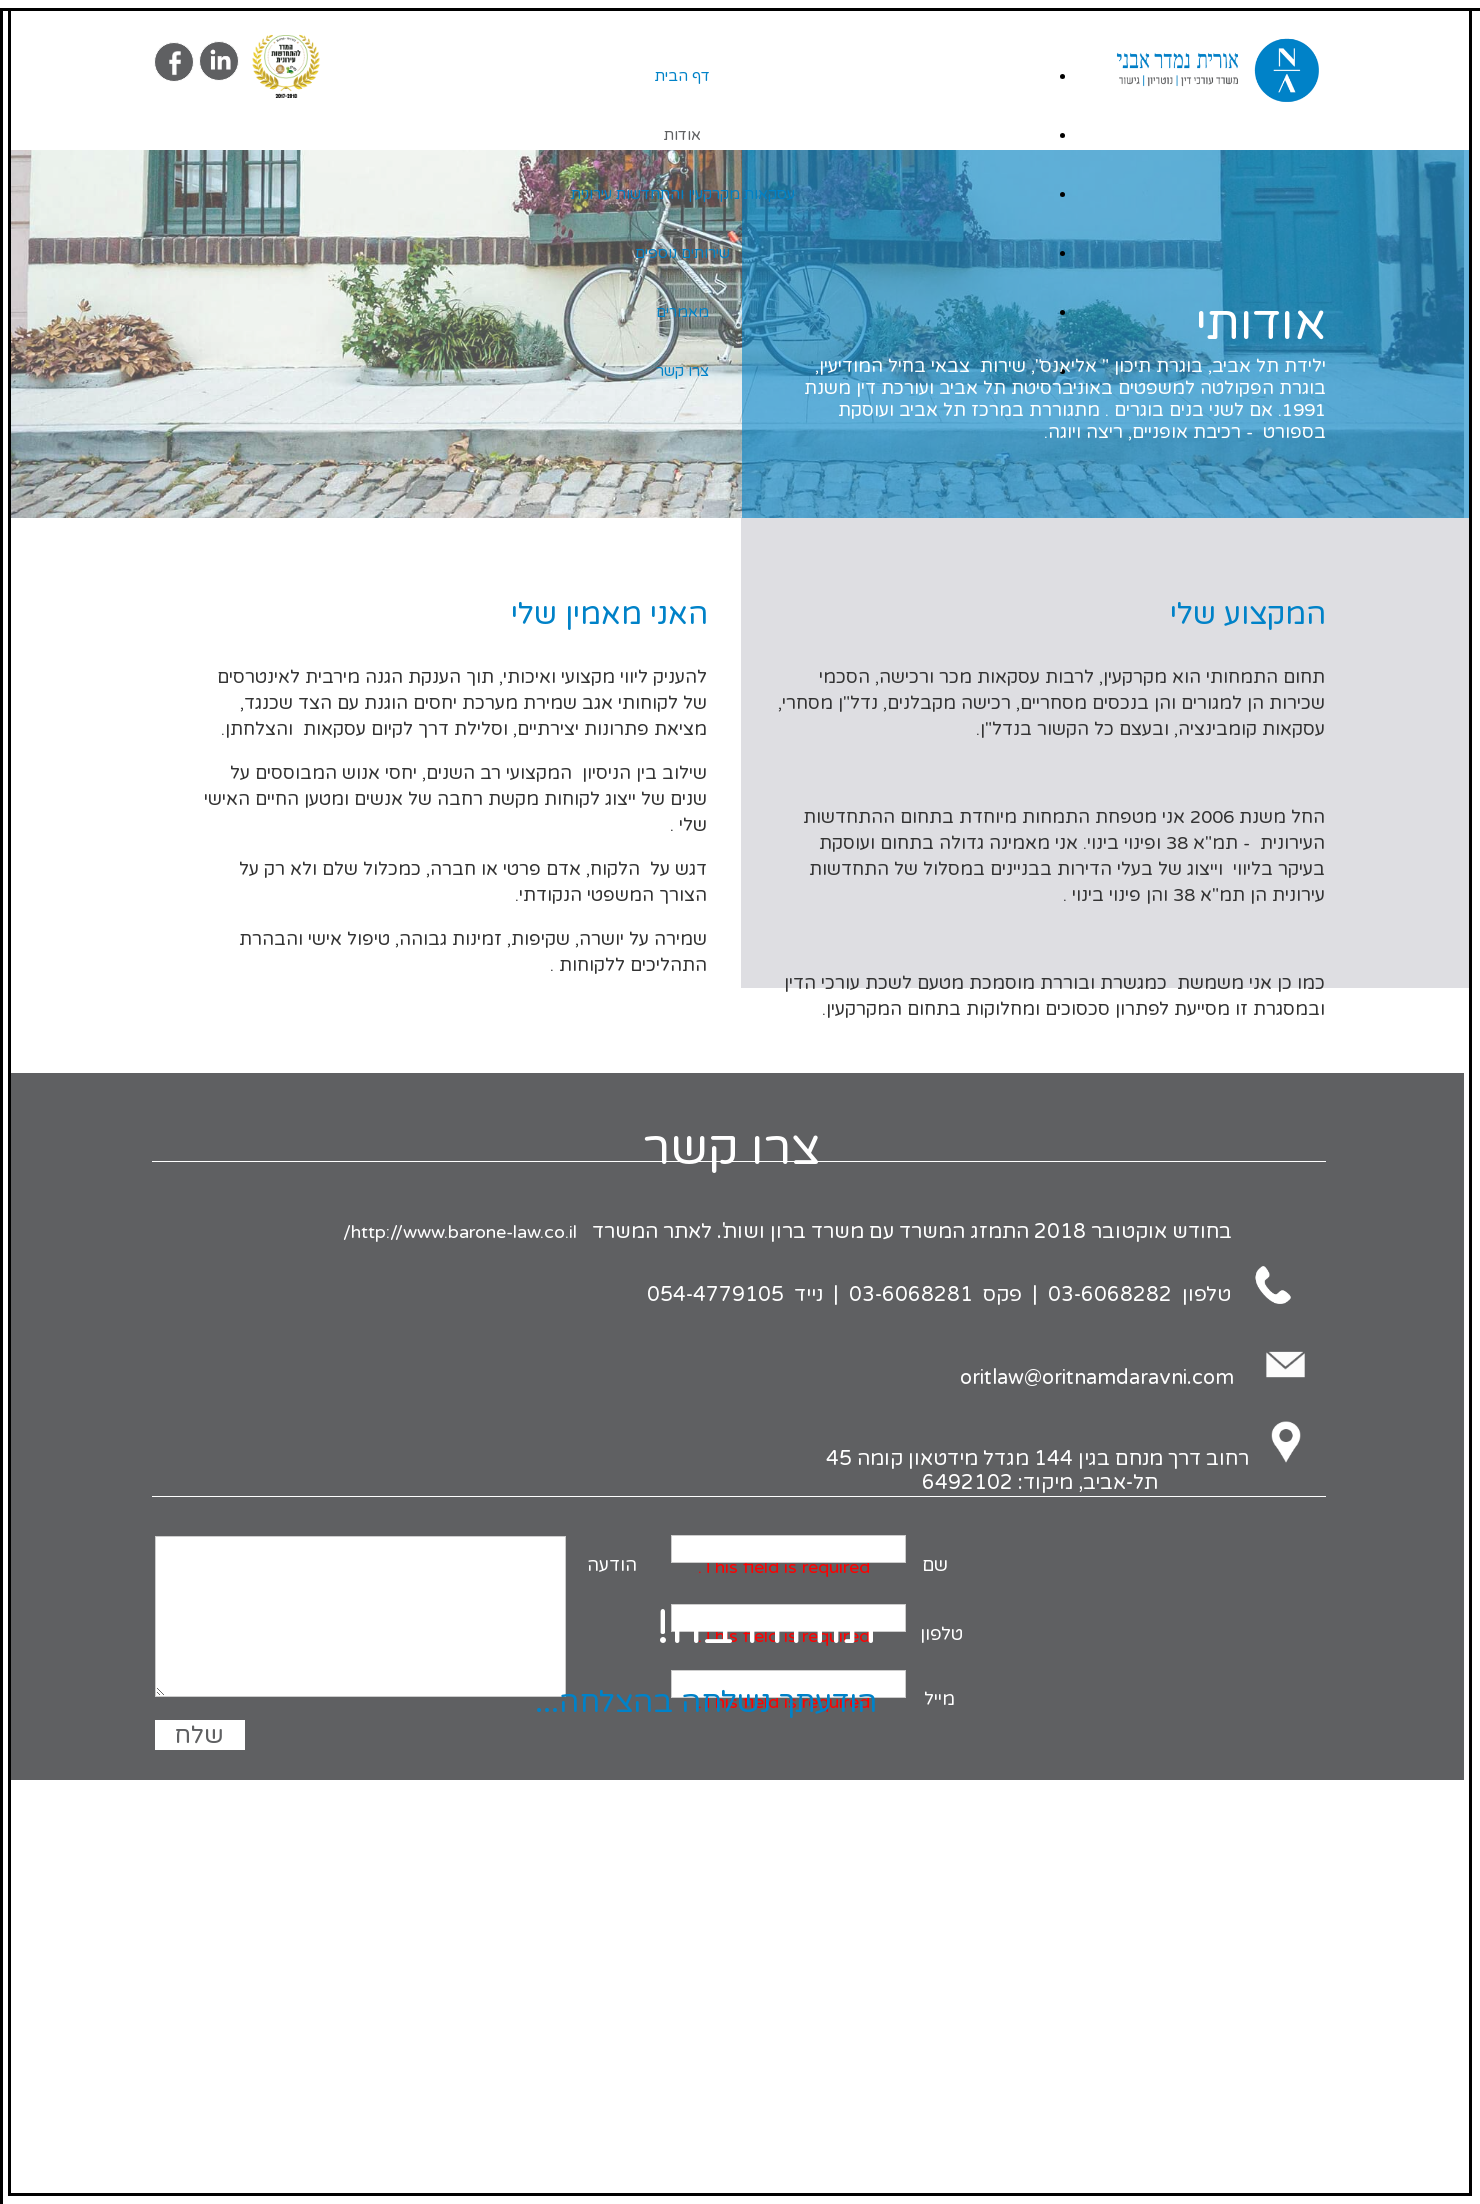 Image resolution: width=1480 pixels, height=2204 pixels. Describe the element at coordinates (682, 135) in the screenshot. I see `אודות` at that location.